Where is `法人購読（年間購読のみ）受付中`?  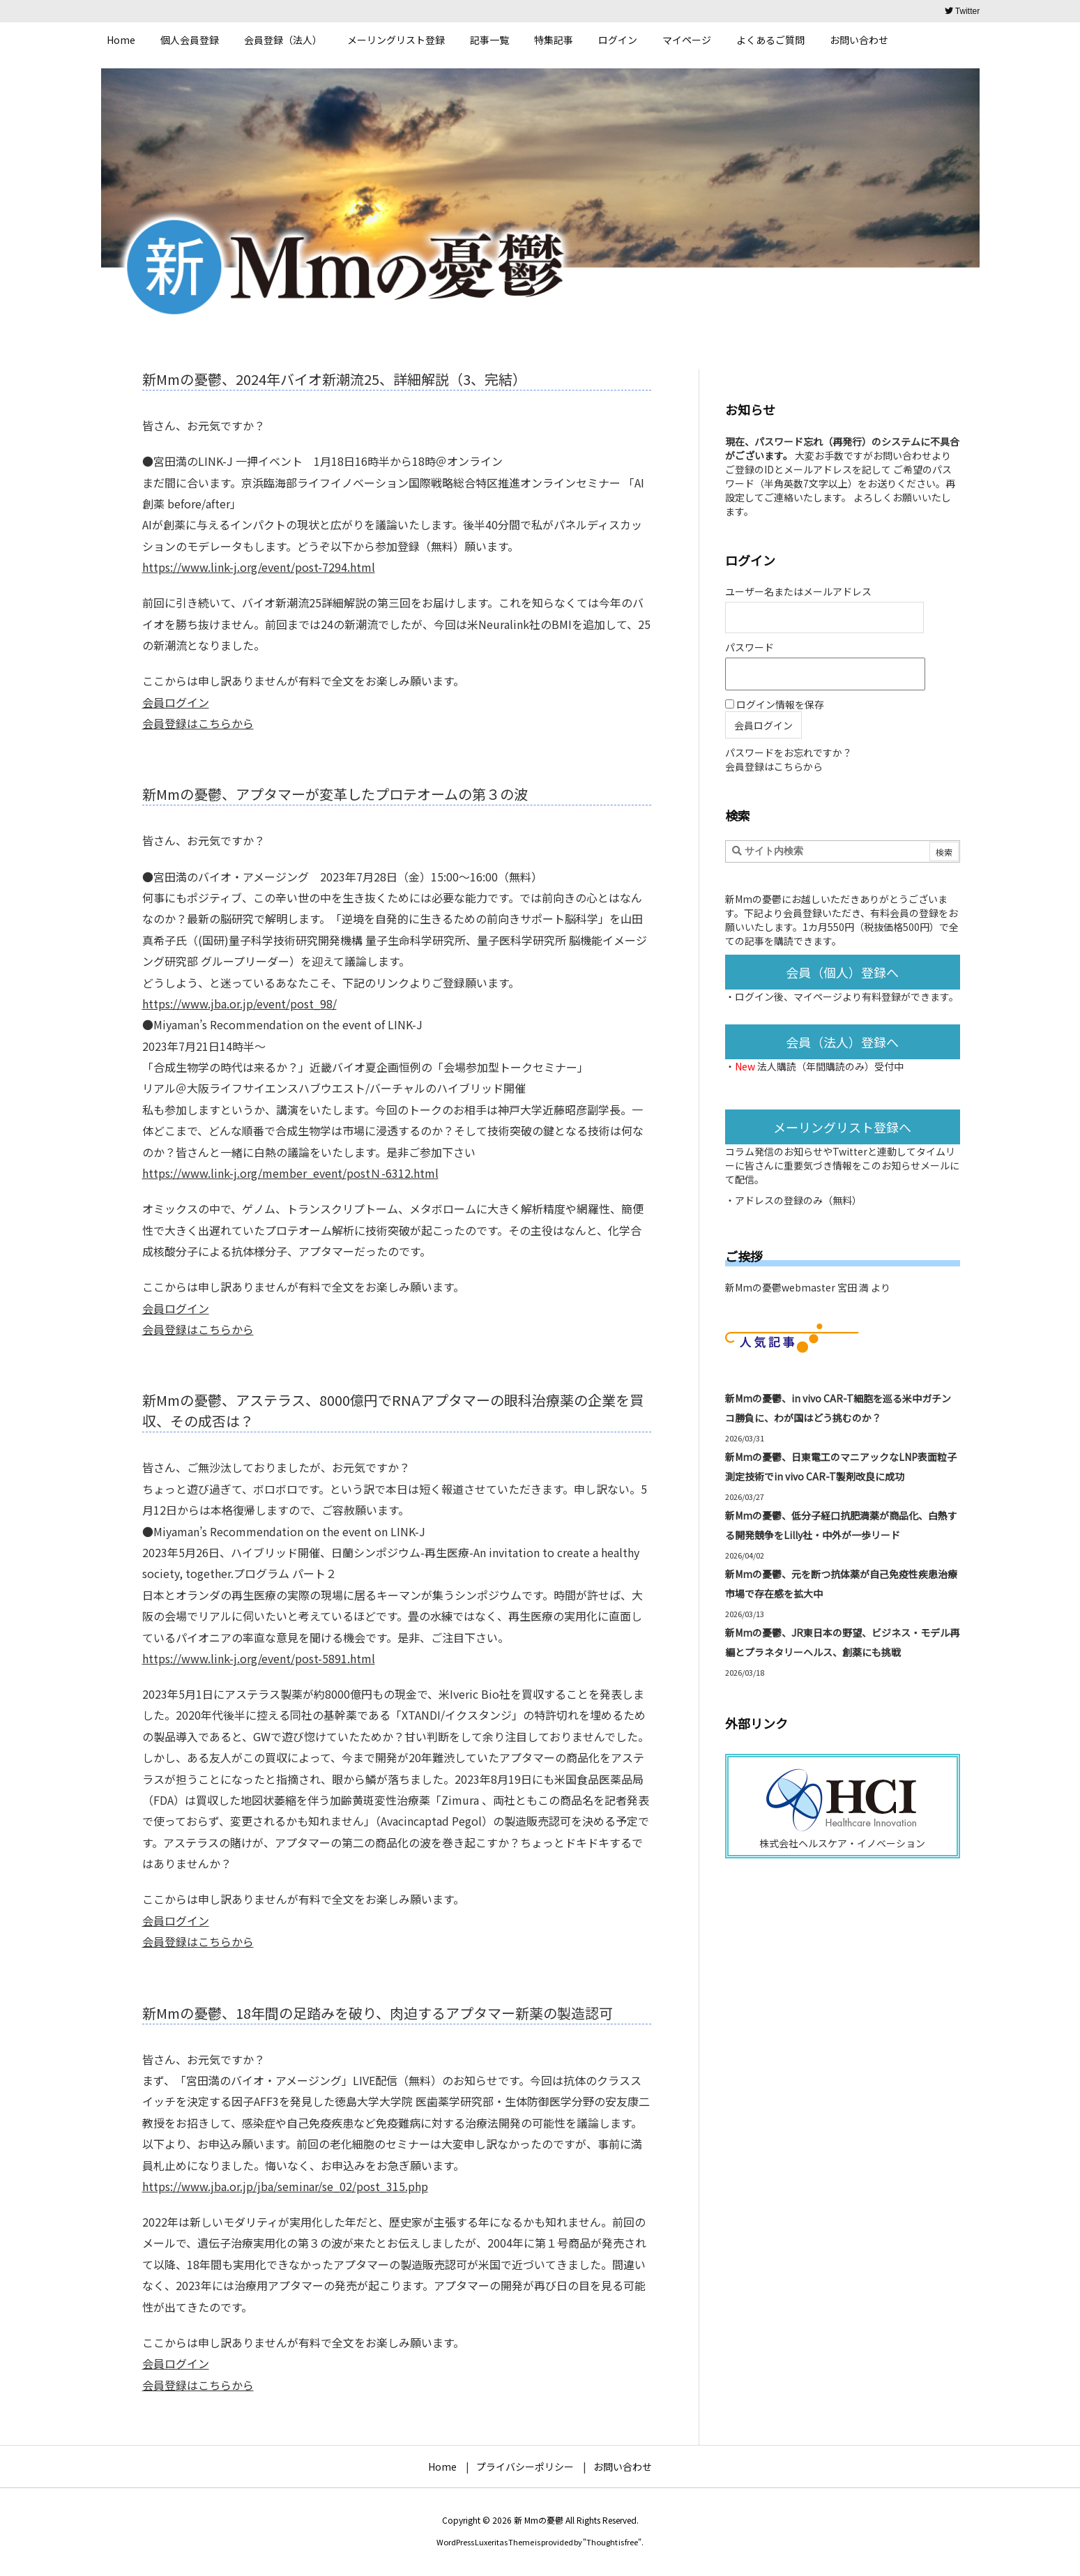
法人購読（年間購読のみ）受付中 is located at coordinates (830, 1066).